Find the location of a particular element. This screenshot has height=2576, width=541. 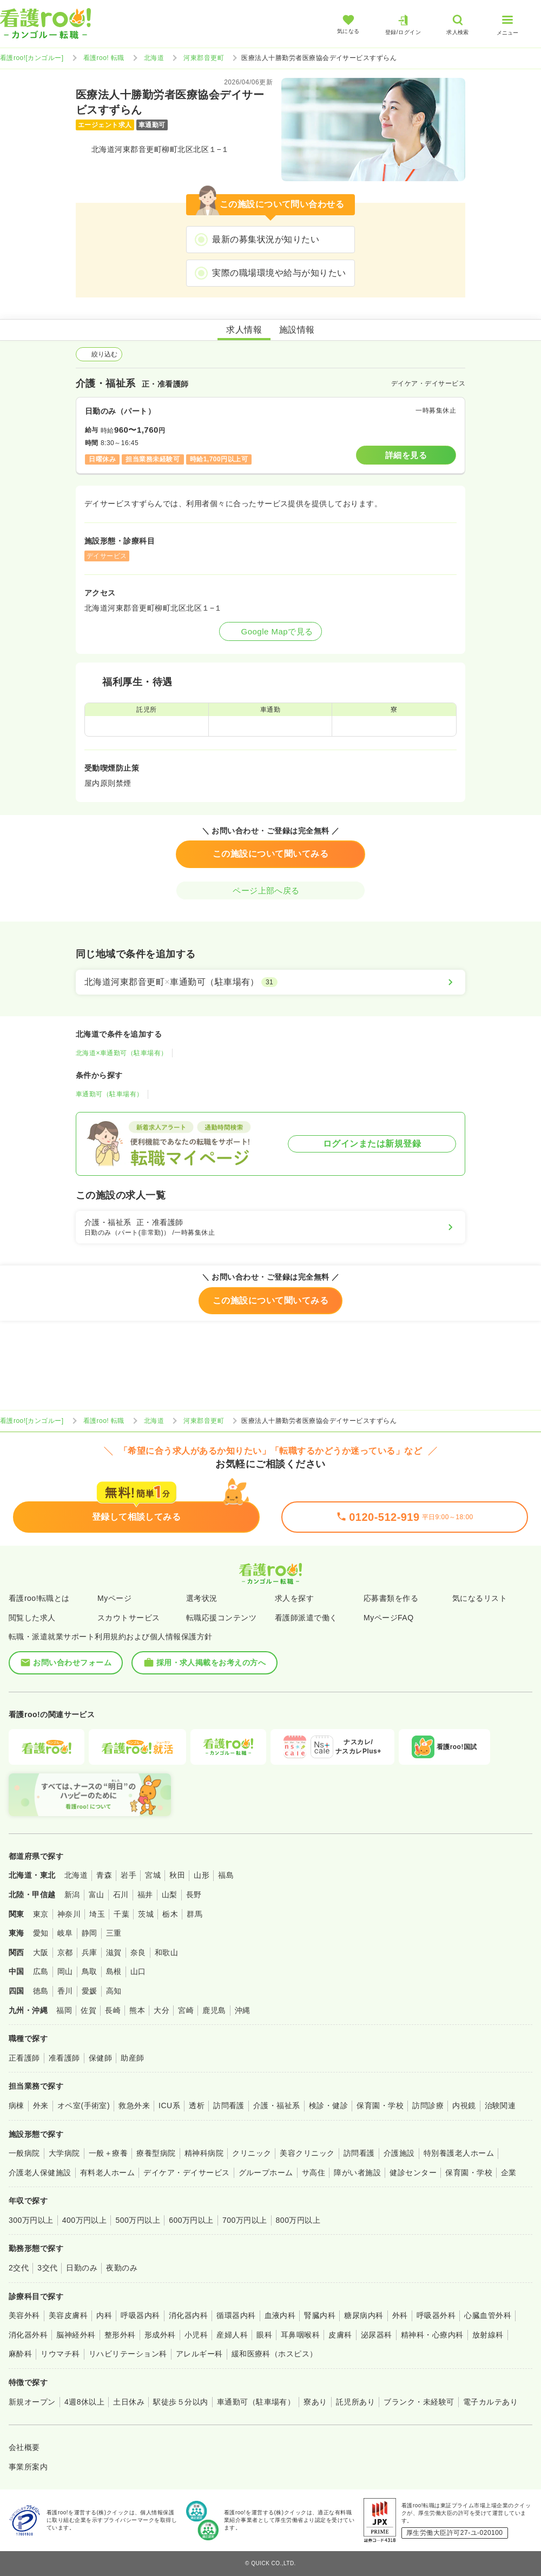

アレルギー科 is located at coordinates (199, 2353).